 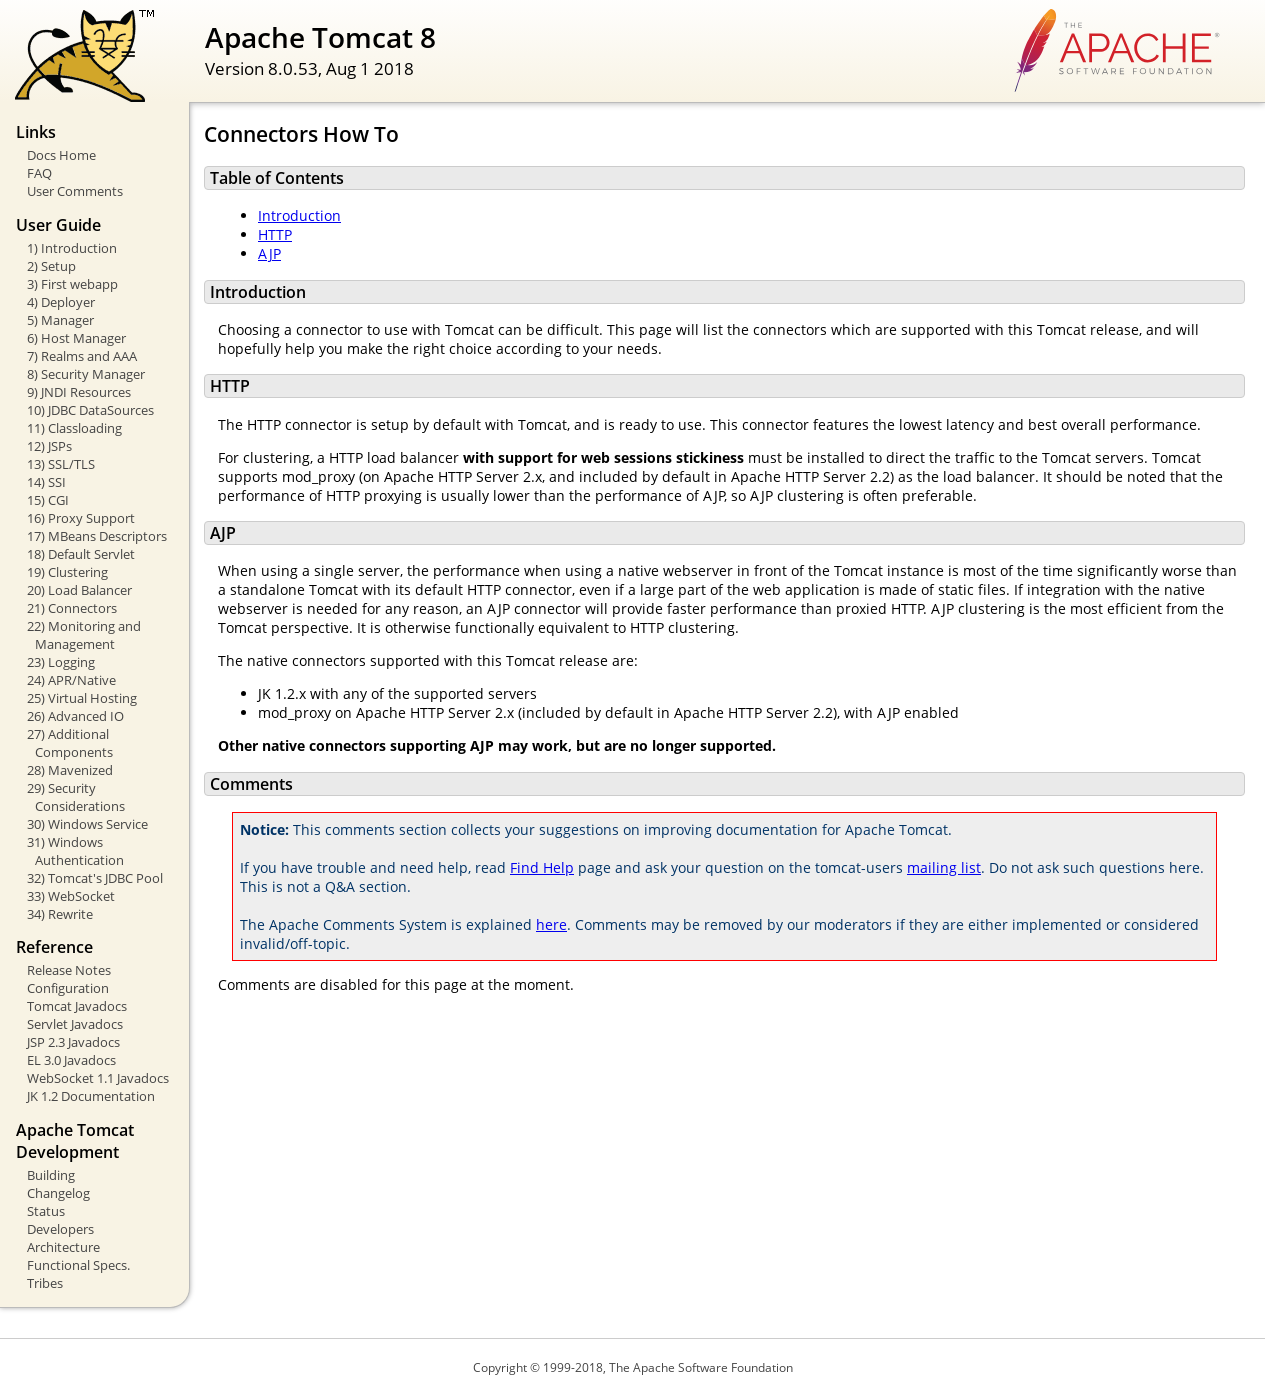 I want to click on 14) SSI, so click(x=46, y=482).